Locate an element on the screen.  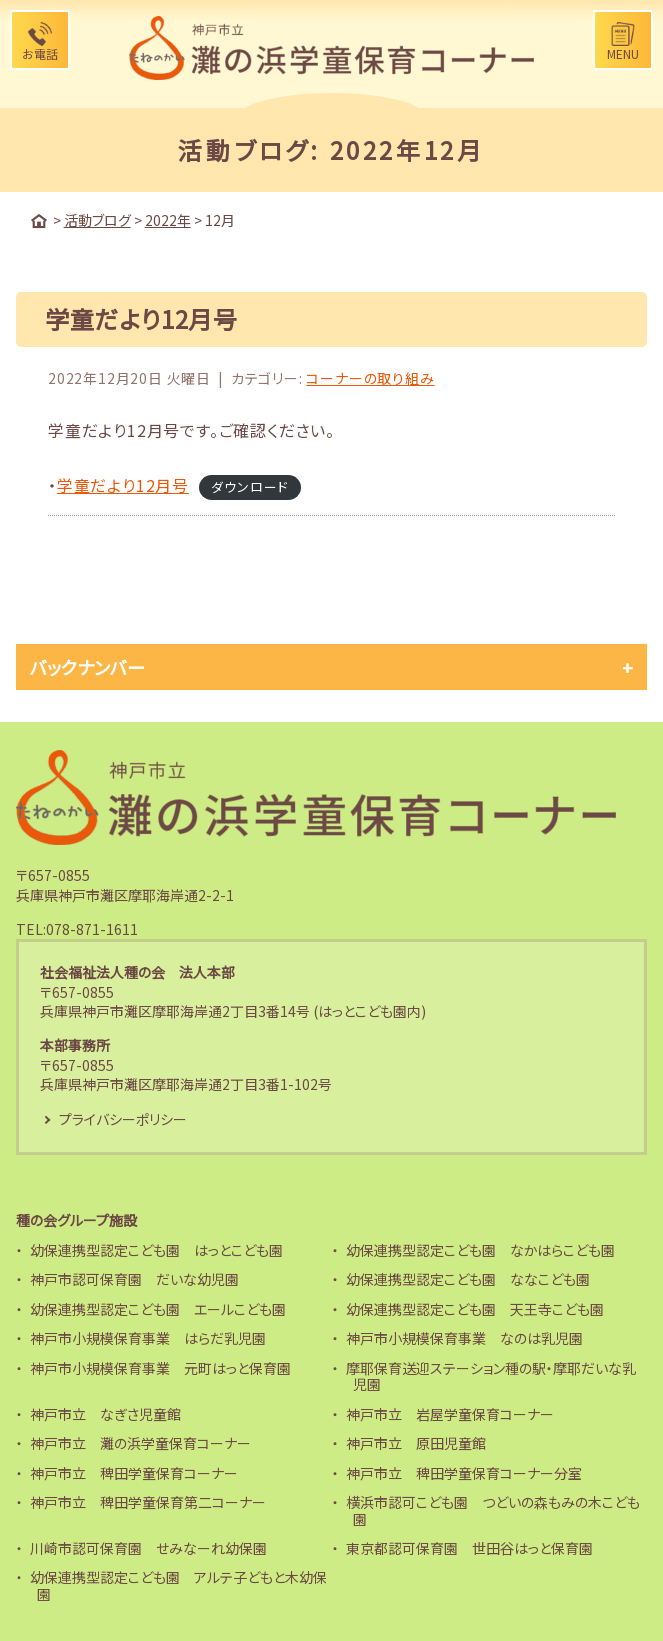
神戸市立 原田児童館 is located at coordinates (416, 1443).